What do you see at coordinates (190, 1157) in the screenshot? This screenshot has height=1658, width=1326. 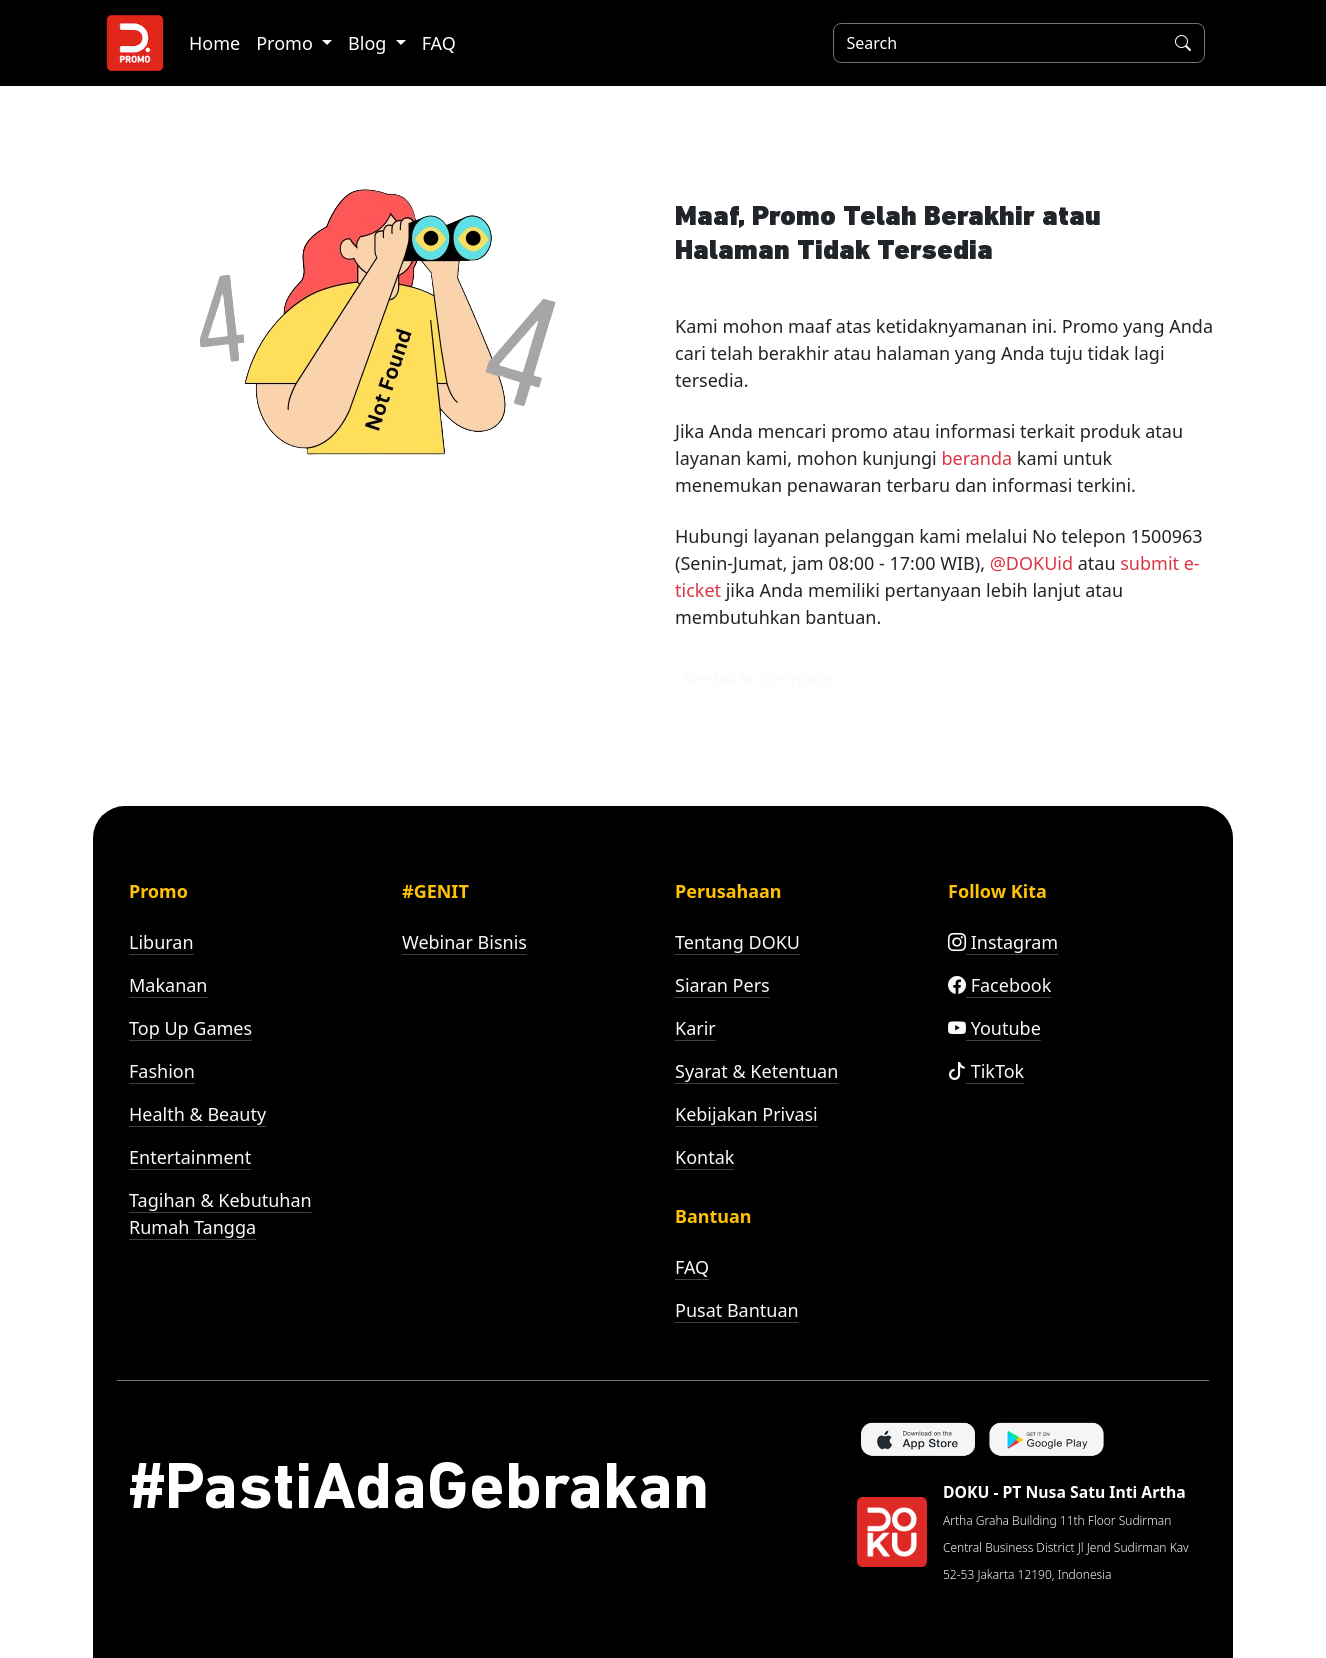 I see `Entertainment` at bounding box center [190, 1157].